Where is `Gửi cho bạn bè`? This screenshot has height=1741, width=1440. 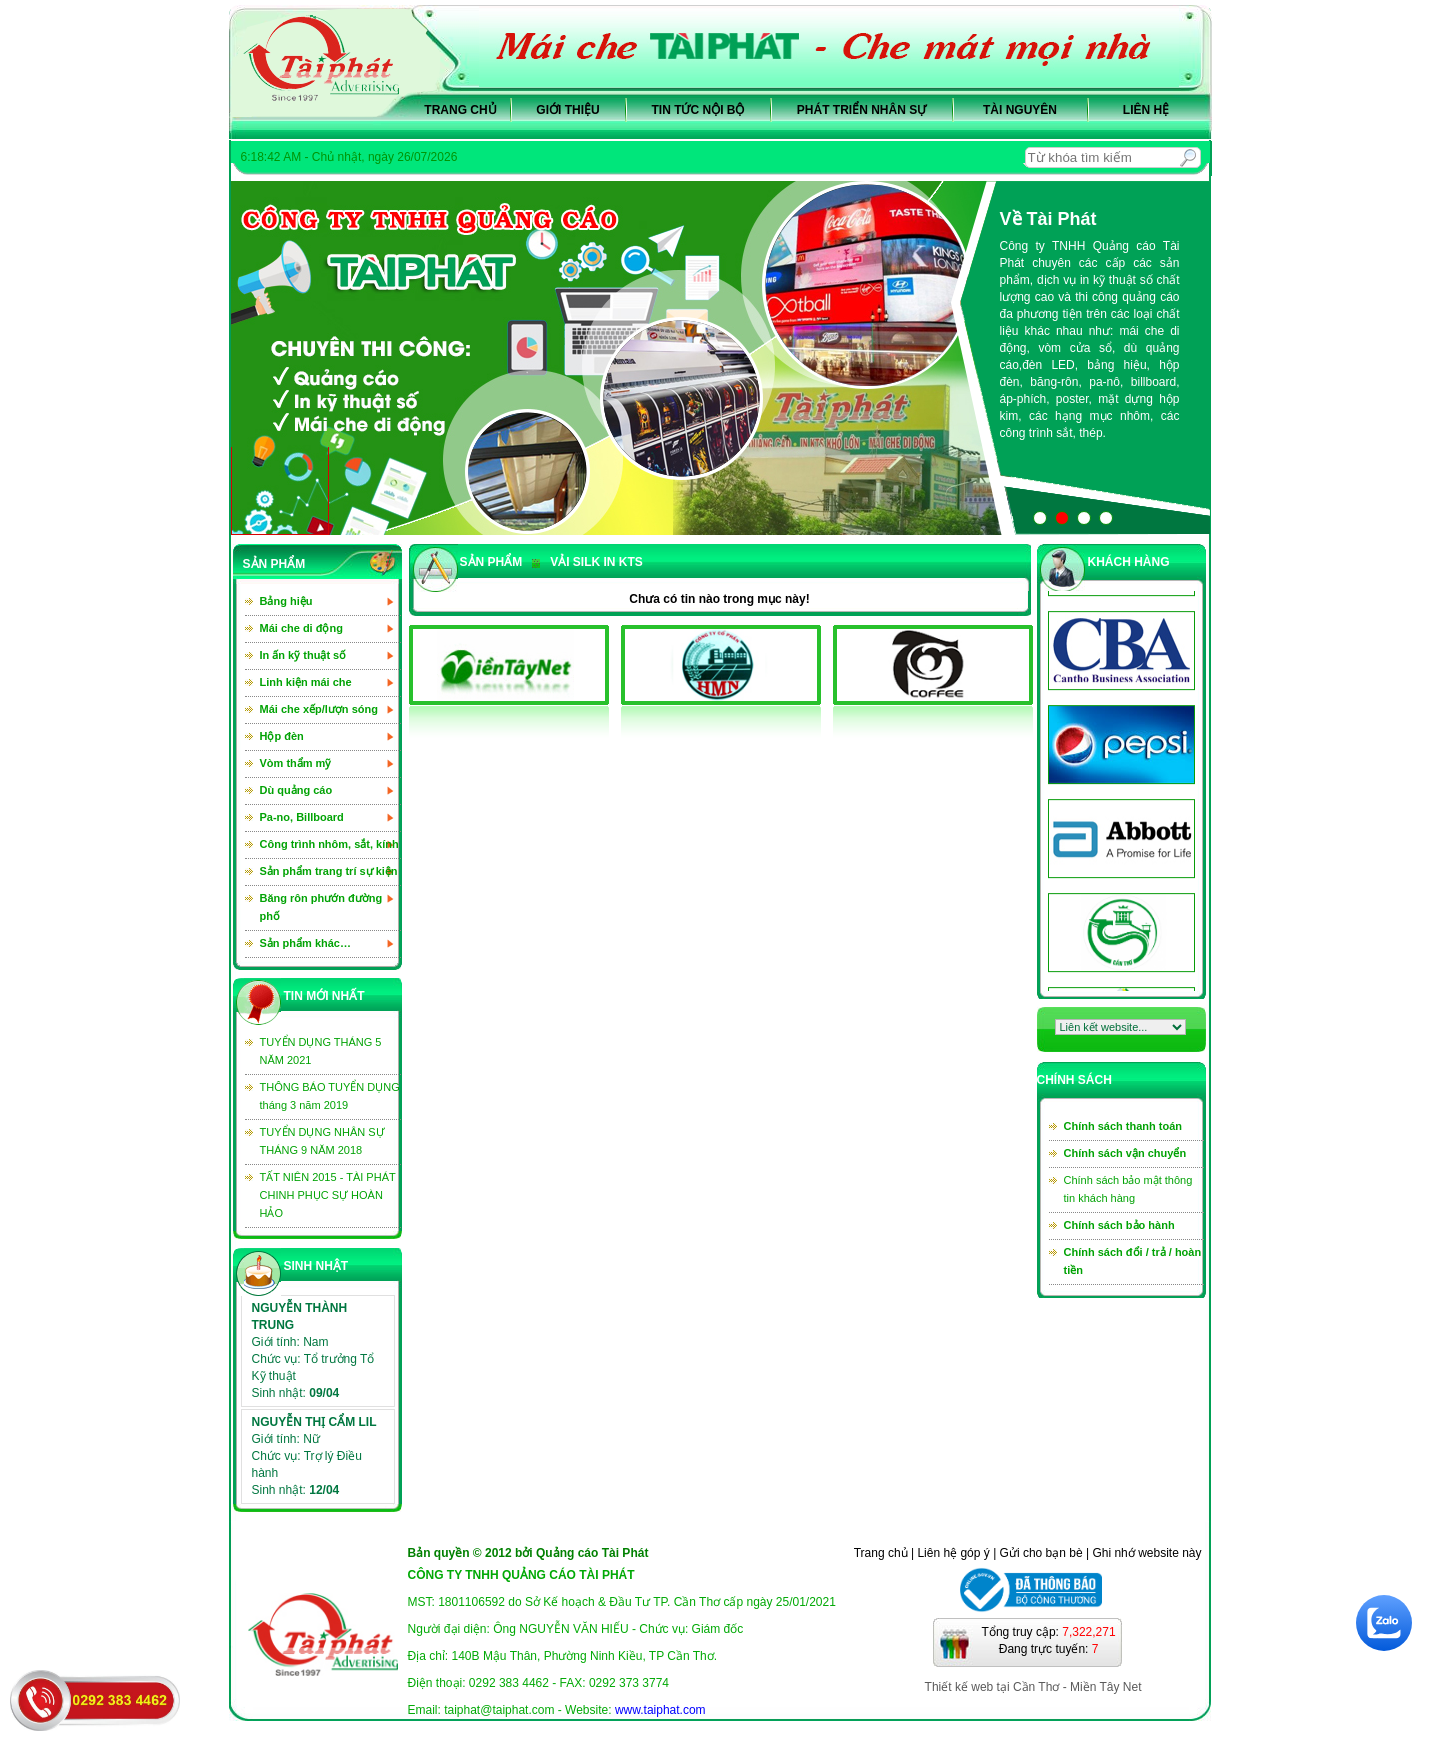 Gửi cho bạn bè is located at coordinates (1041, 1553).